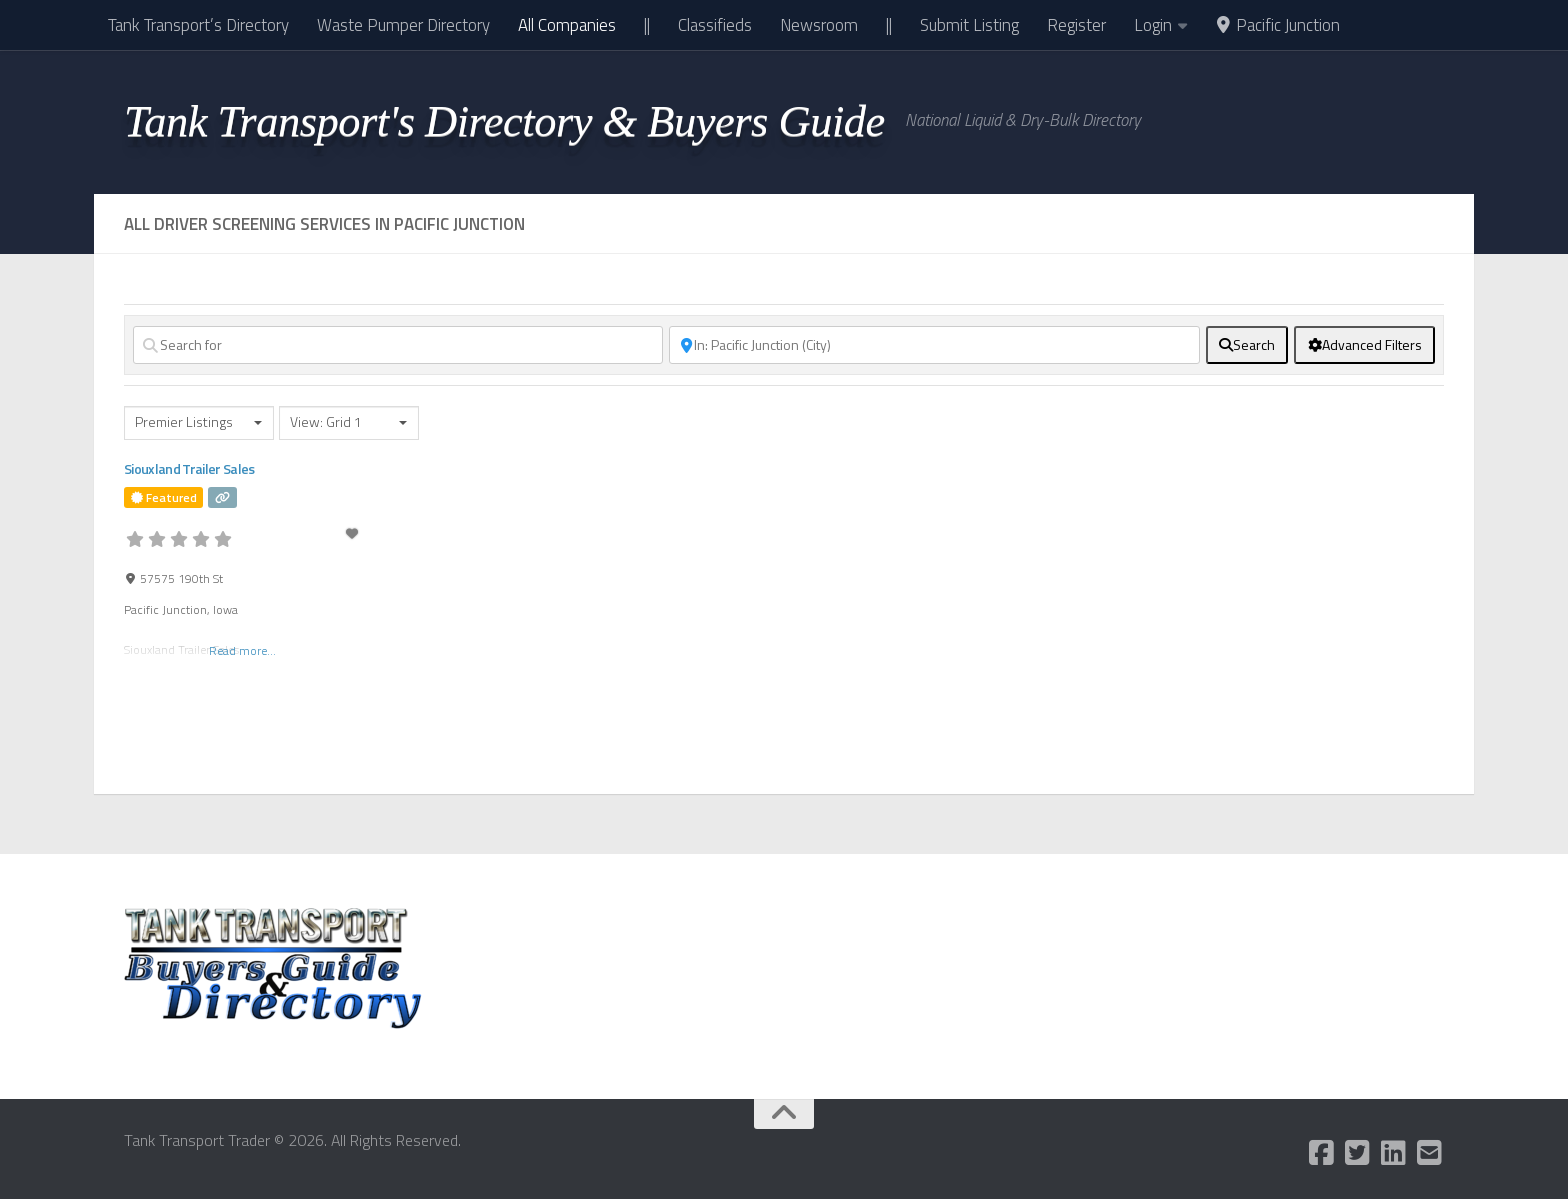  Describe the element at coordinates (715, 25) in the screenshot. I see `Classifieds` at that location.